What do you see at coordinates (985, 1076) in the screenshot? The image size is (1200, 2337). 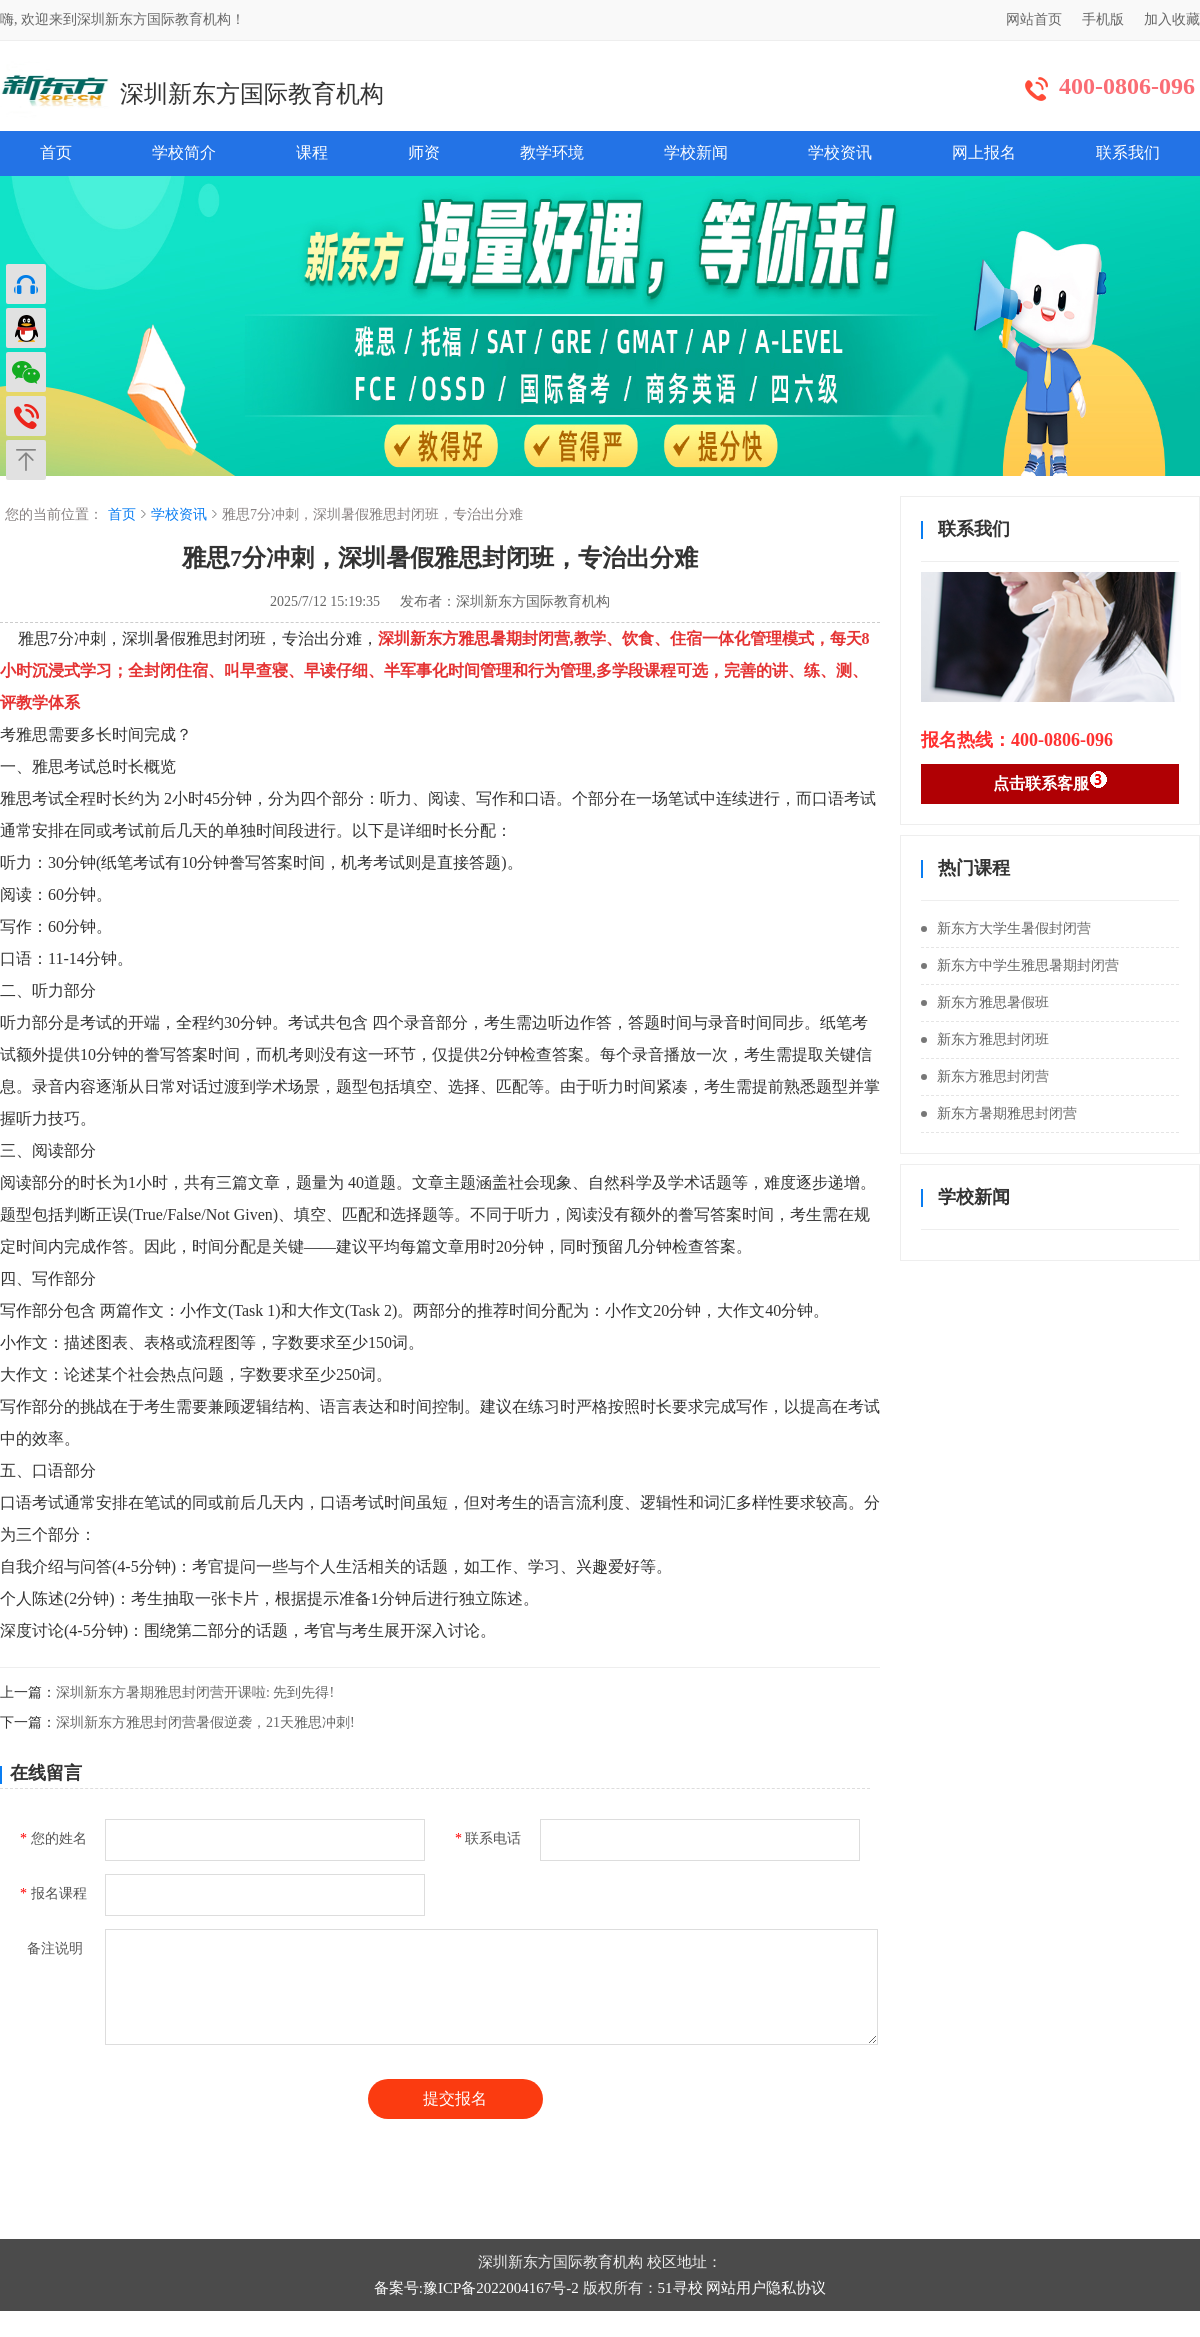 I see `新东方雅思封闭营` at bounding box center [985, 1076].